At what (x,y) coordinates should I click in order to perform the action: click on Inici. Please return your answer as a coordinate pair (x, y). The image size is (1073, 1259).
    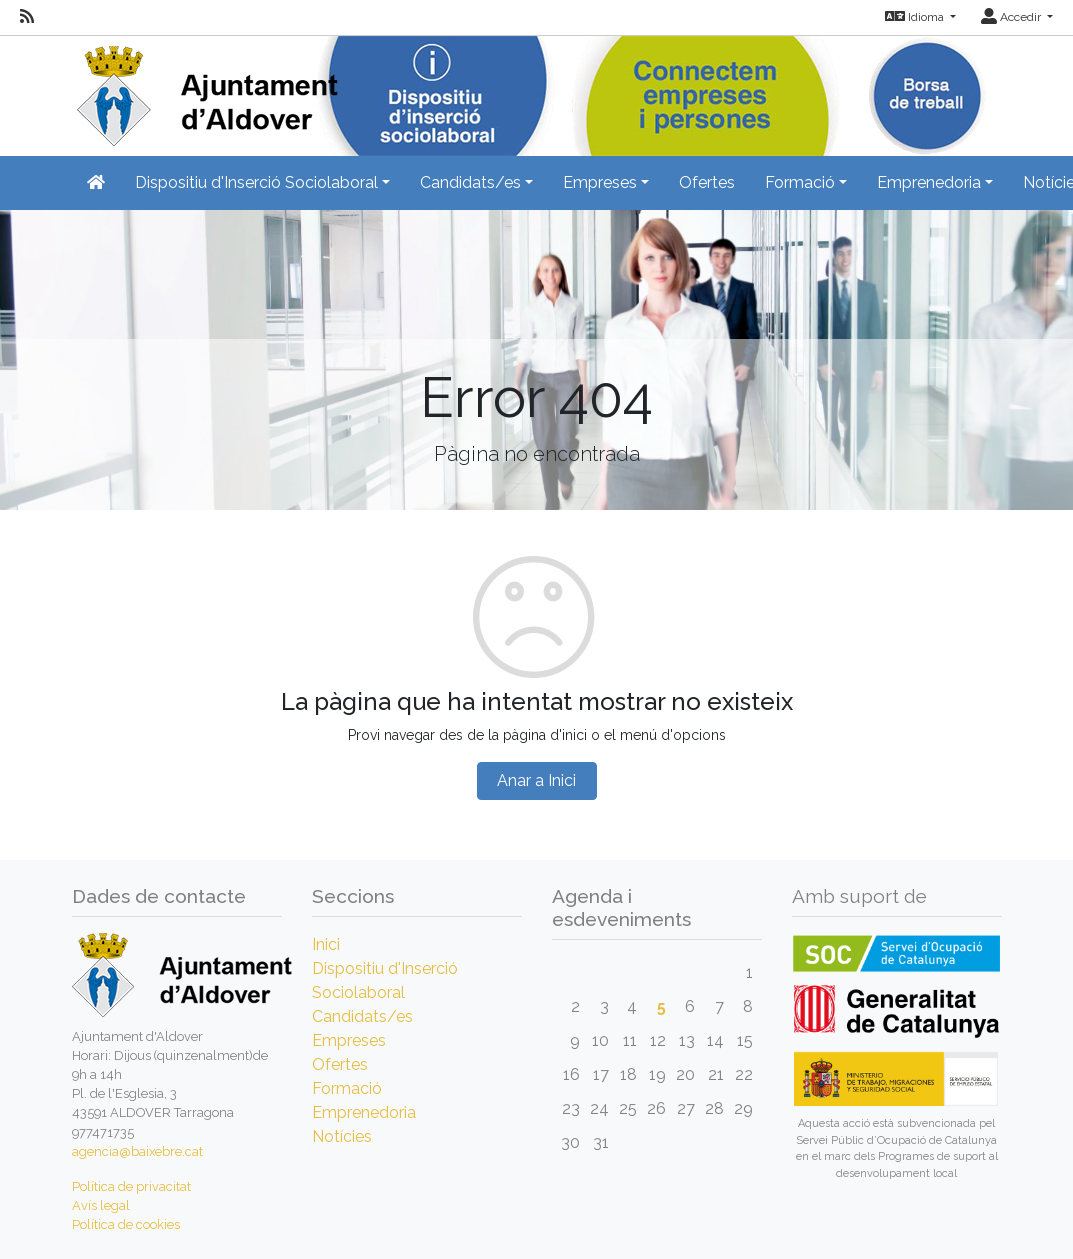
    Looking at the image, I should click on (326, 944).